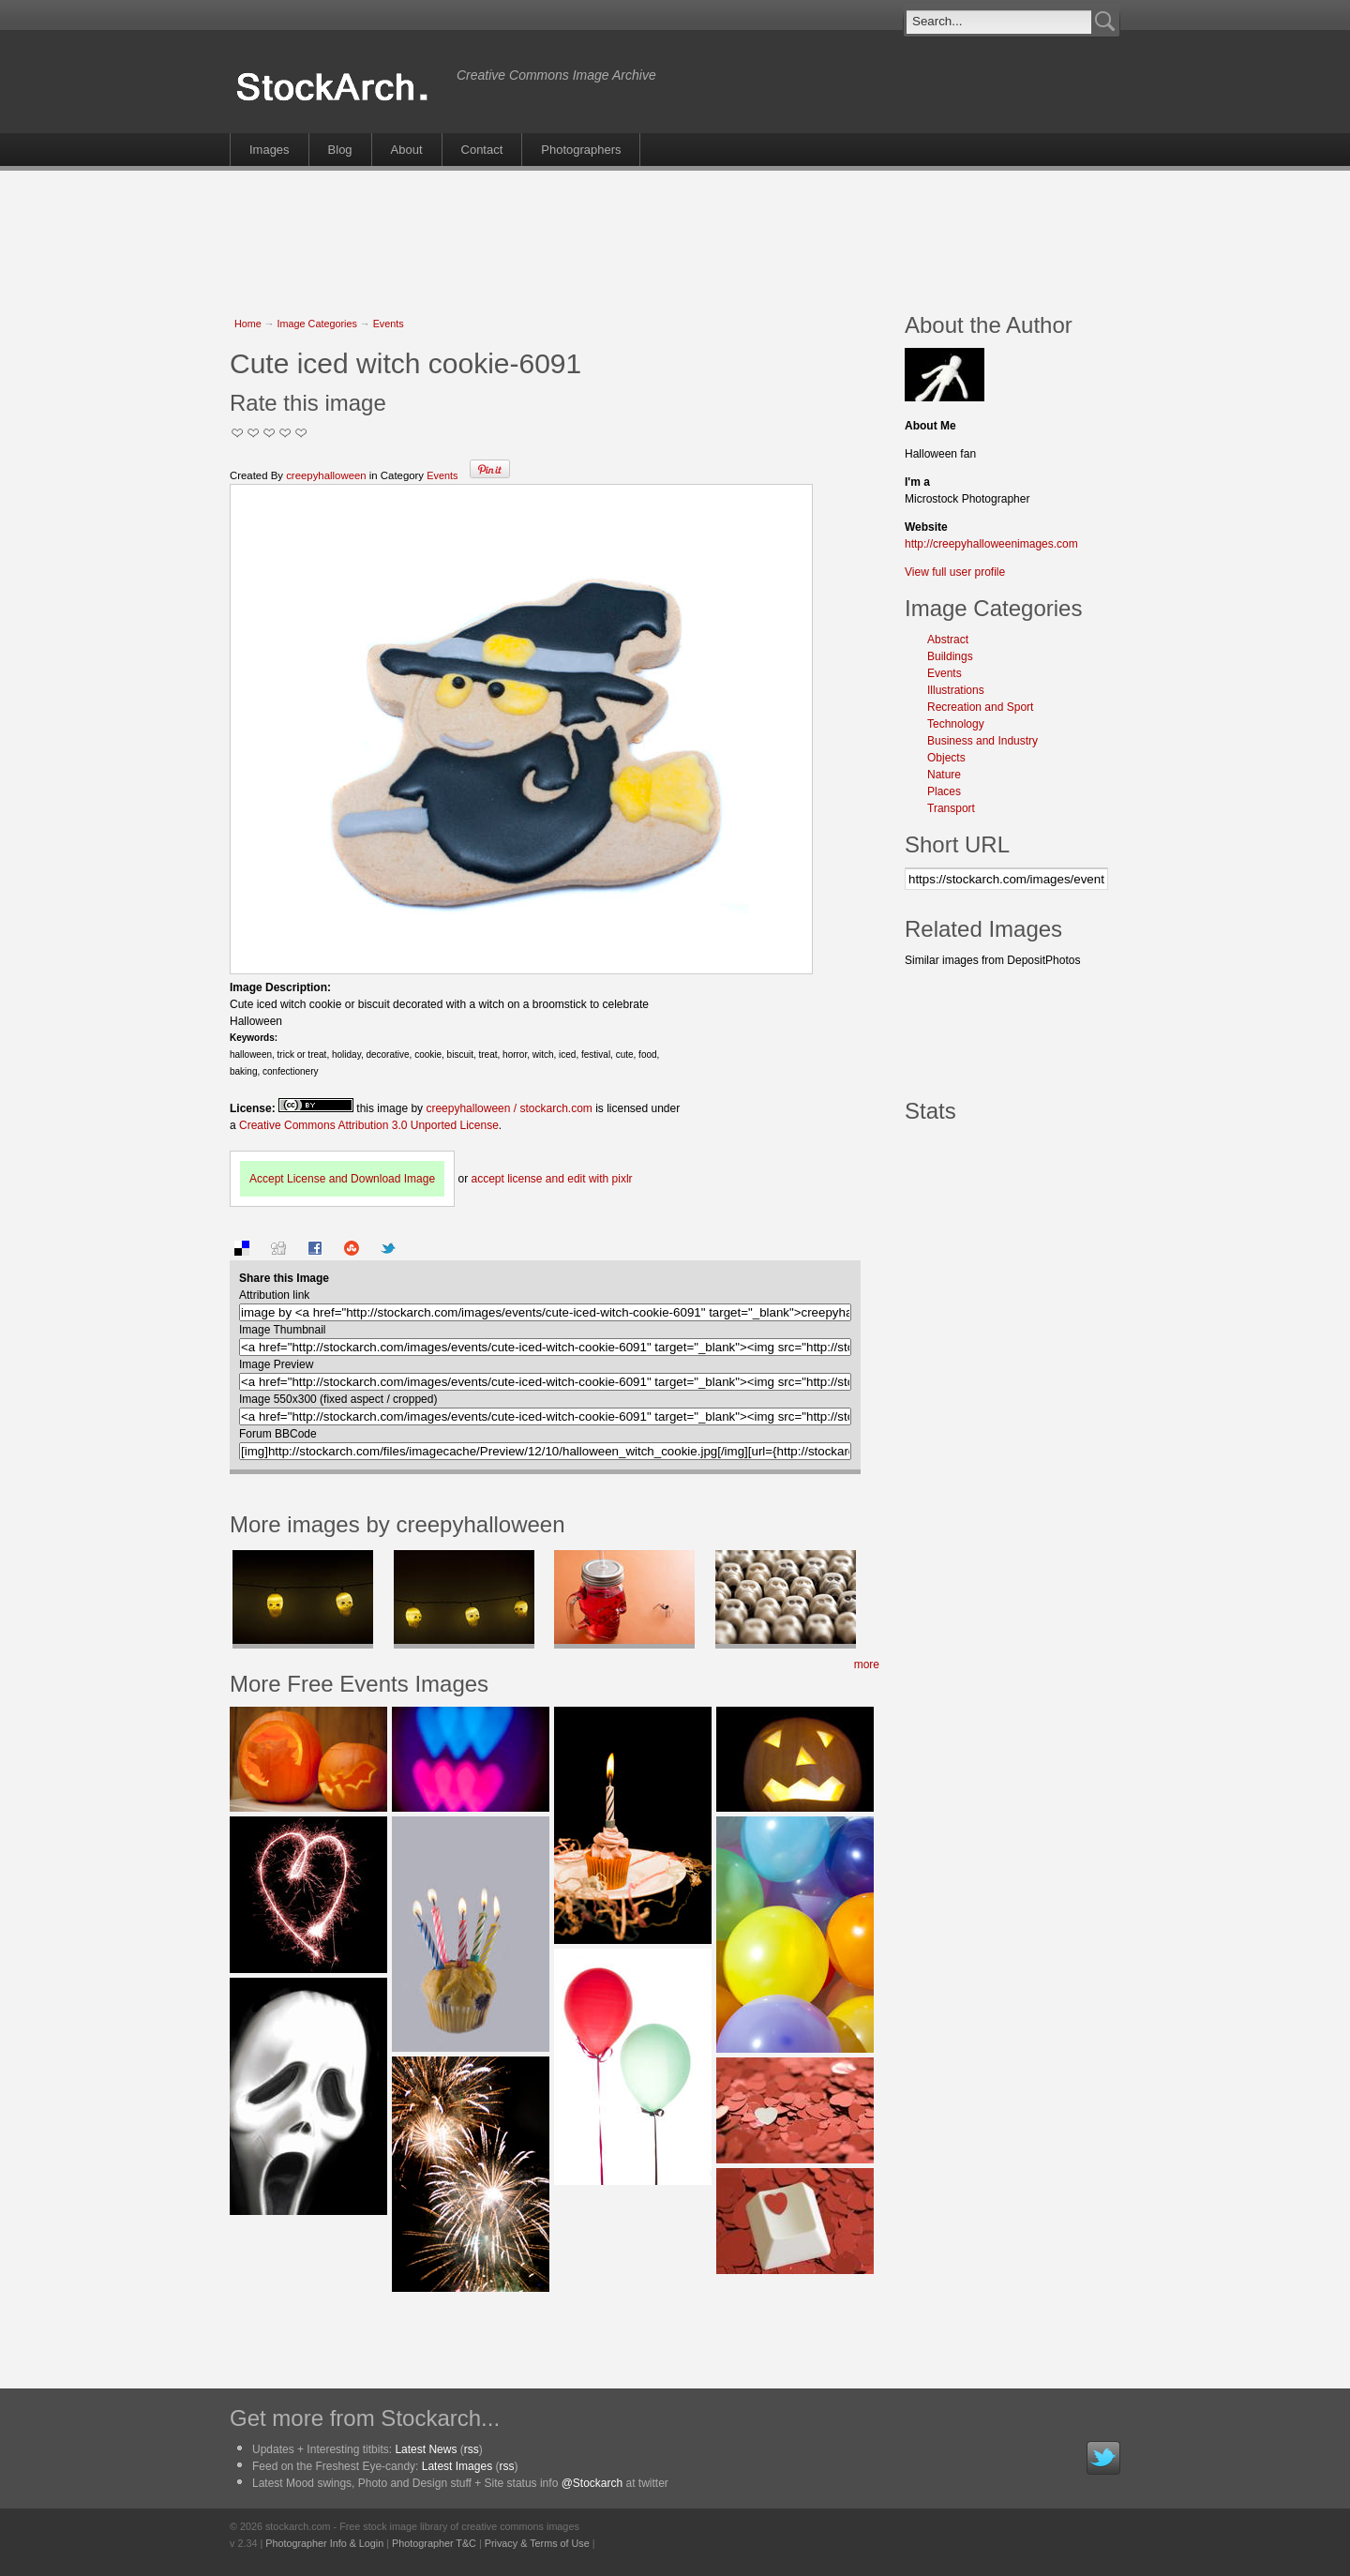 The image size is (1350, 2576). What do you see at coordinates (254, 433) in the screenshot?
I see `Okay` at bounding box center [254, 433].